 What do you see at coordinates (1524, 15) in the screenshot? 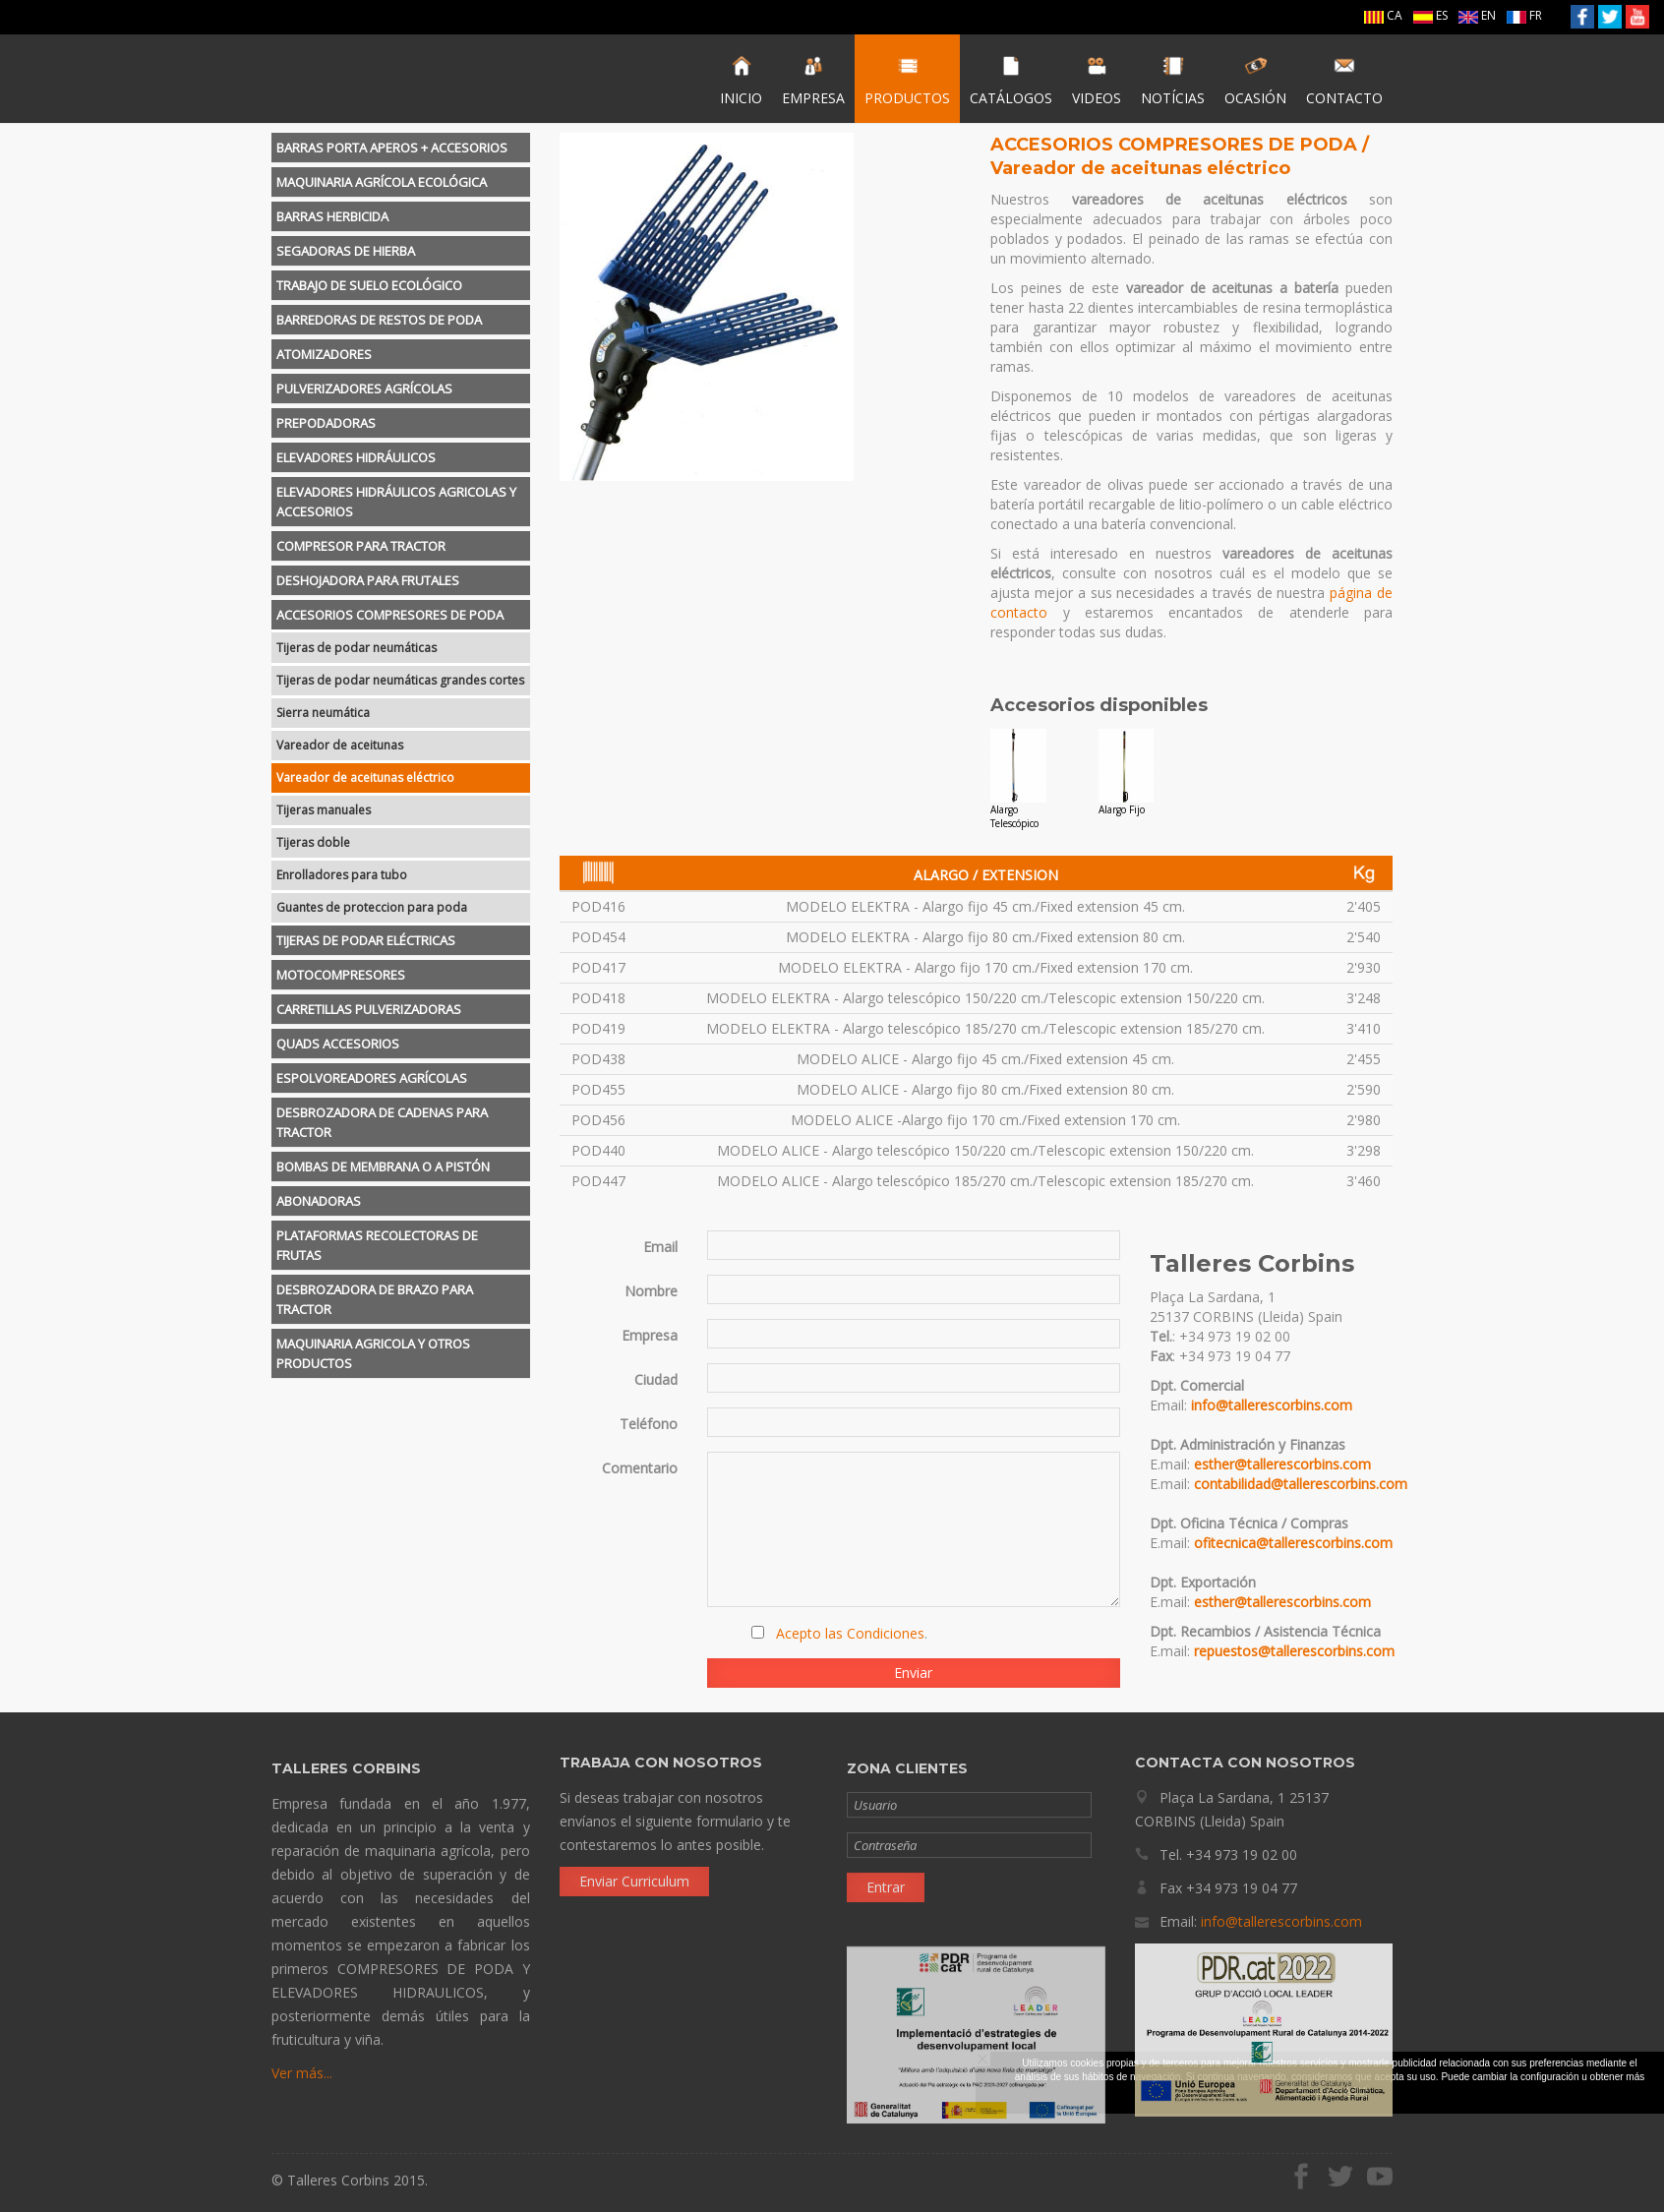
I see `FR` at bounding box center [1524, 15].